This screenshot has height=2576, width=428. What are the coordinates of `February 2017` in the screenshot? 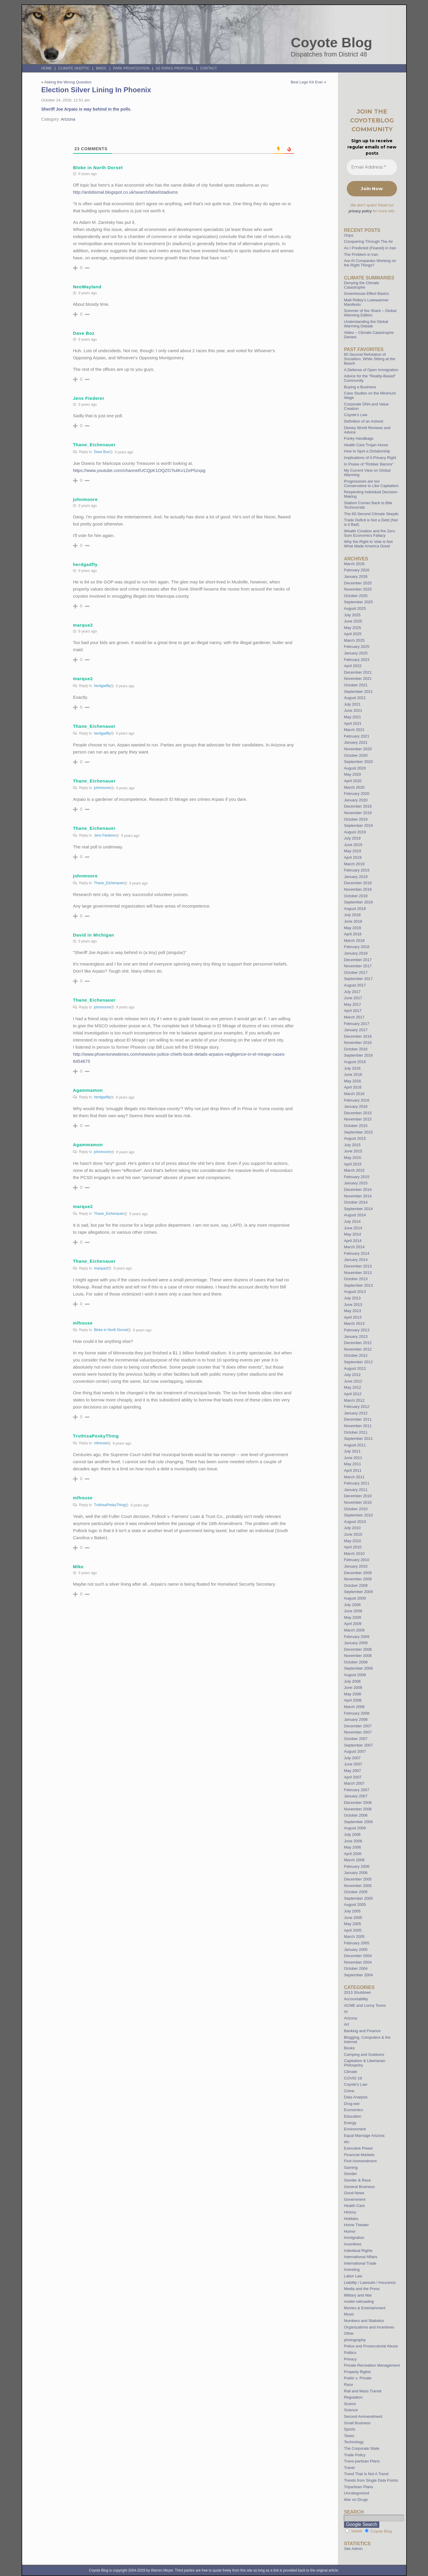 It's located at (356, 1023).